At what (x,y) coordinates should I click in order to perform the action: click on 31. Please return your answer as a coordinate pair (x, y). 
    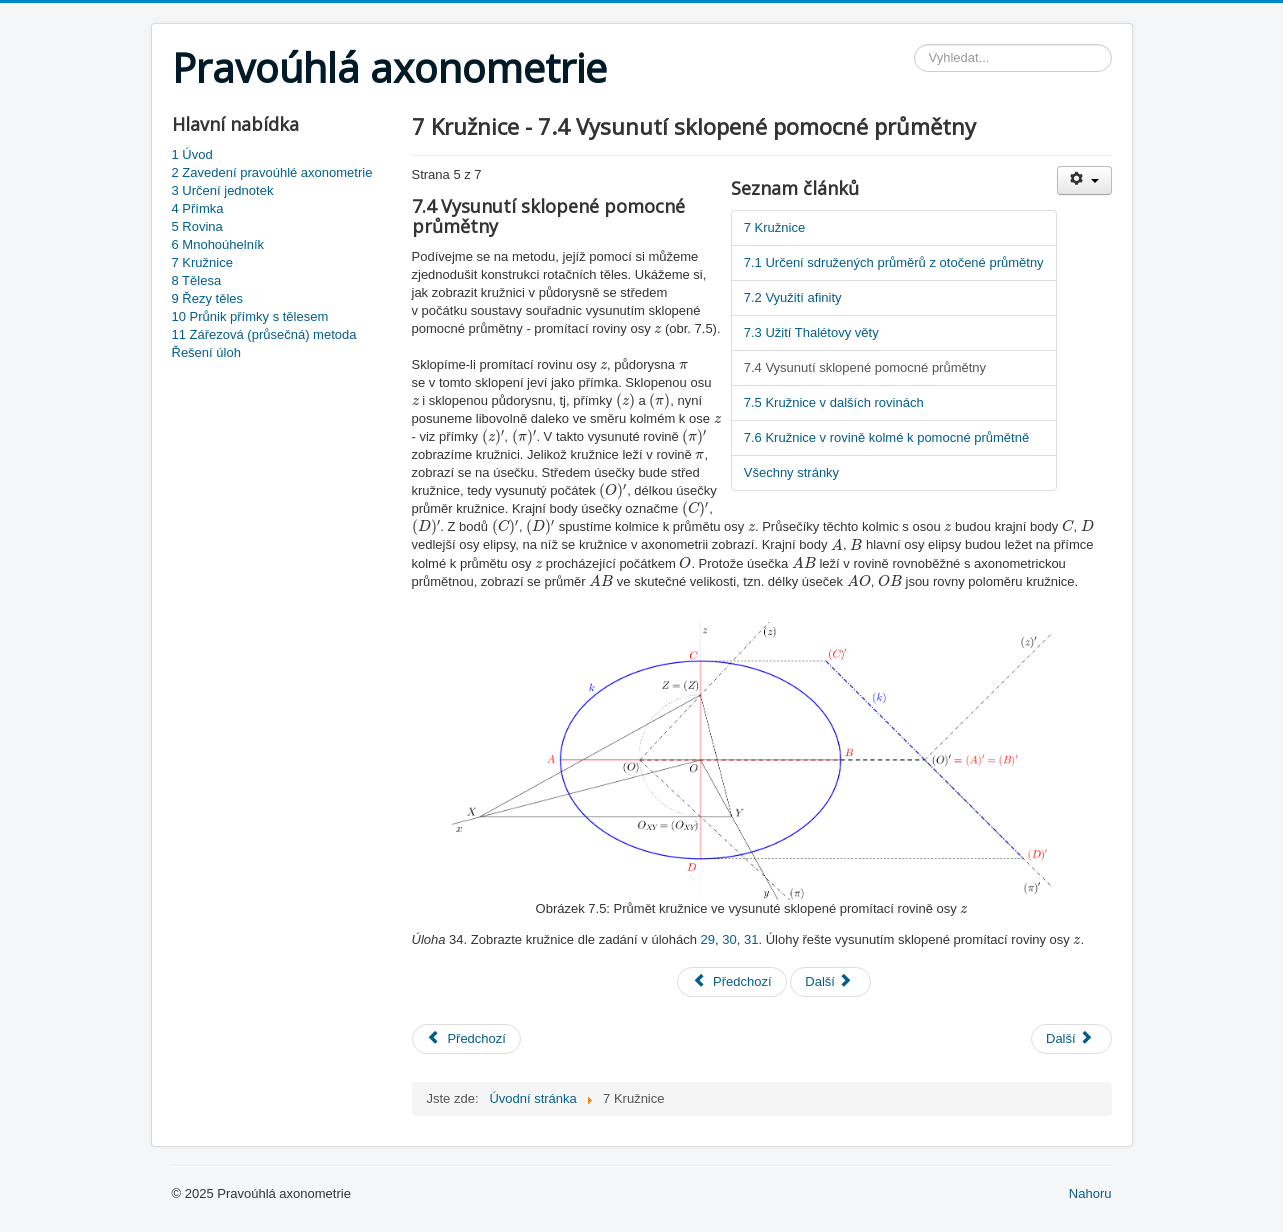
    Looking at the image, I should click on (751, 939).